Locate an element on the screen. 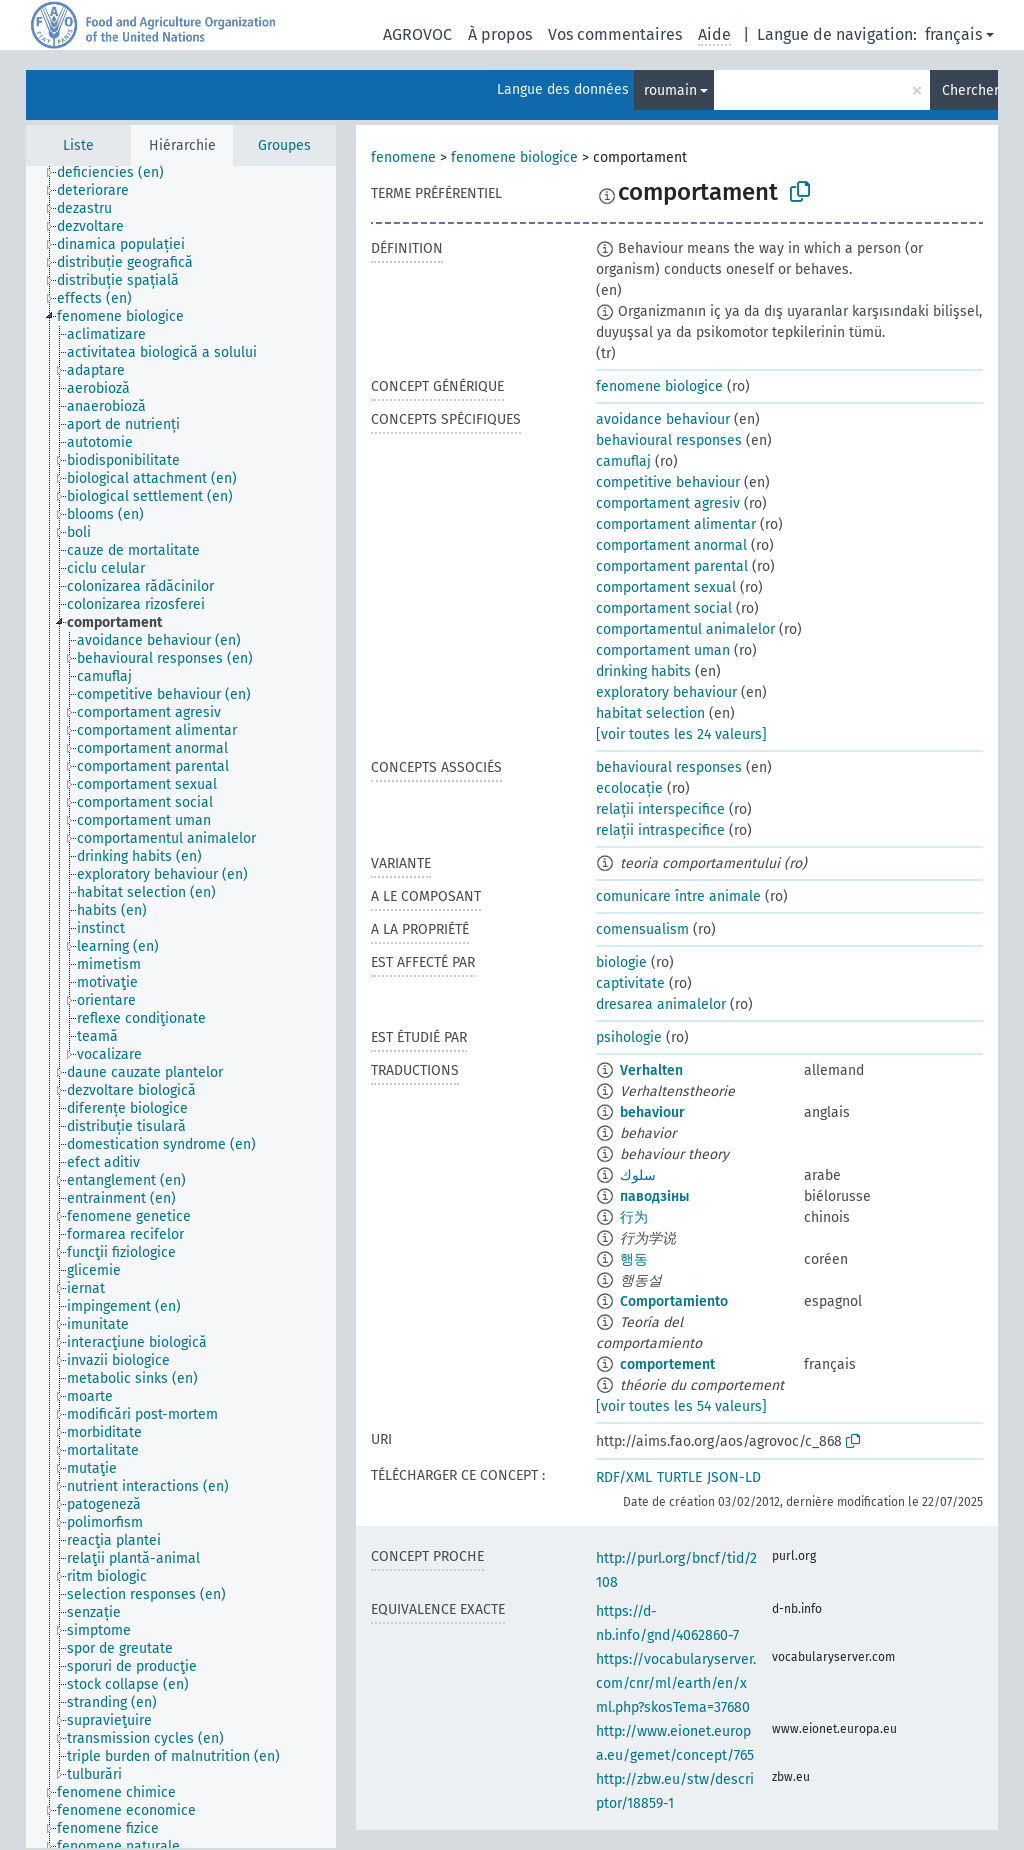  سلوك is located at coordinates (638, 1175).